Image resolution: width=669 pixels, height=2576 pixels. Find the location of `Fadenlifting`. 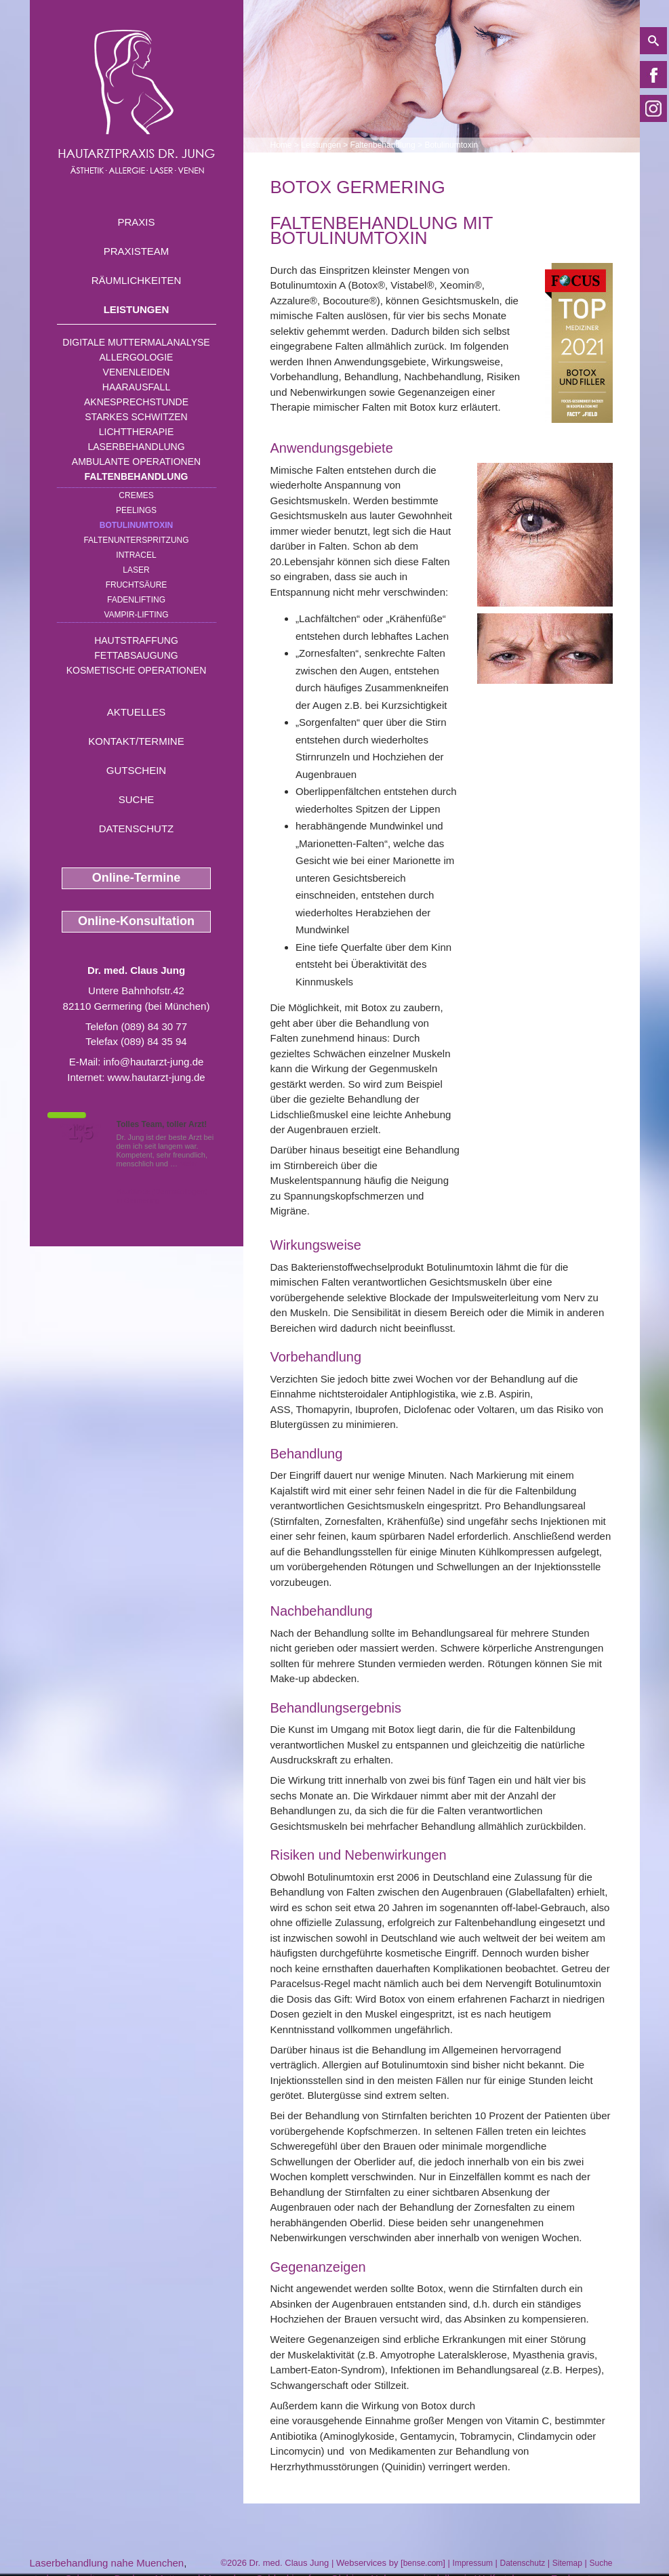

Fadenlifting is located at coordinates (136, 600).